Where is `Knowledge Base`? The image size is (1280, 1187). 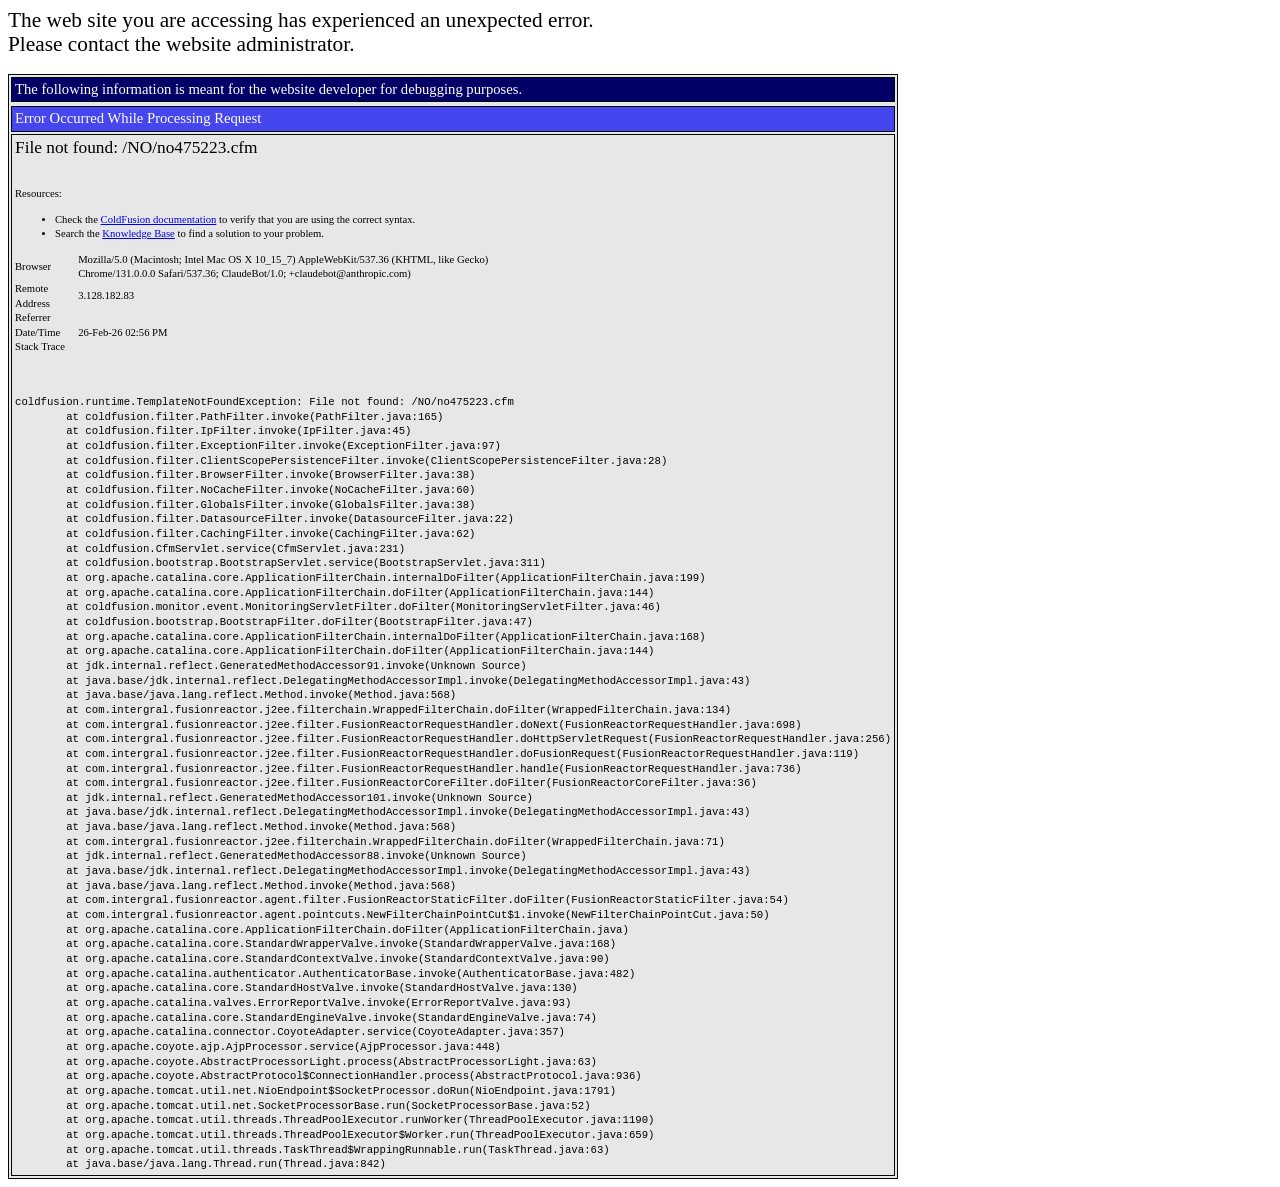 Knowledge Base is located at coordinates (138, 233).